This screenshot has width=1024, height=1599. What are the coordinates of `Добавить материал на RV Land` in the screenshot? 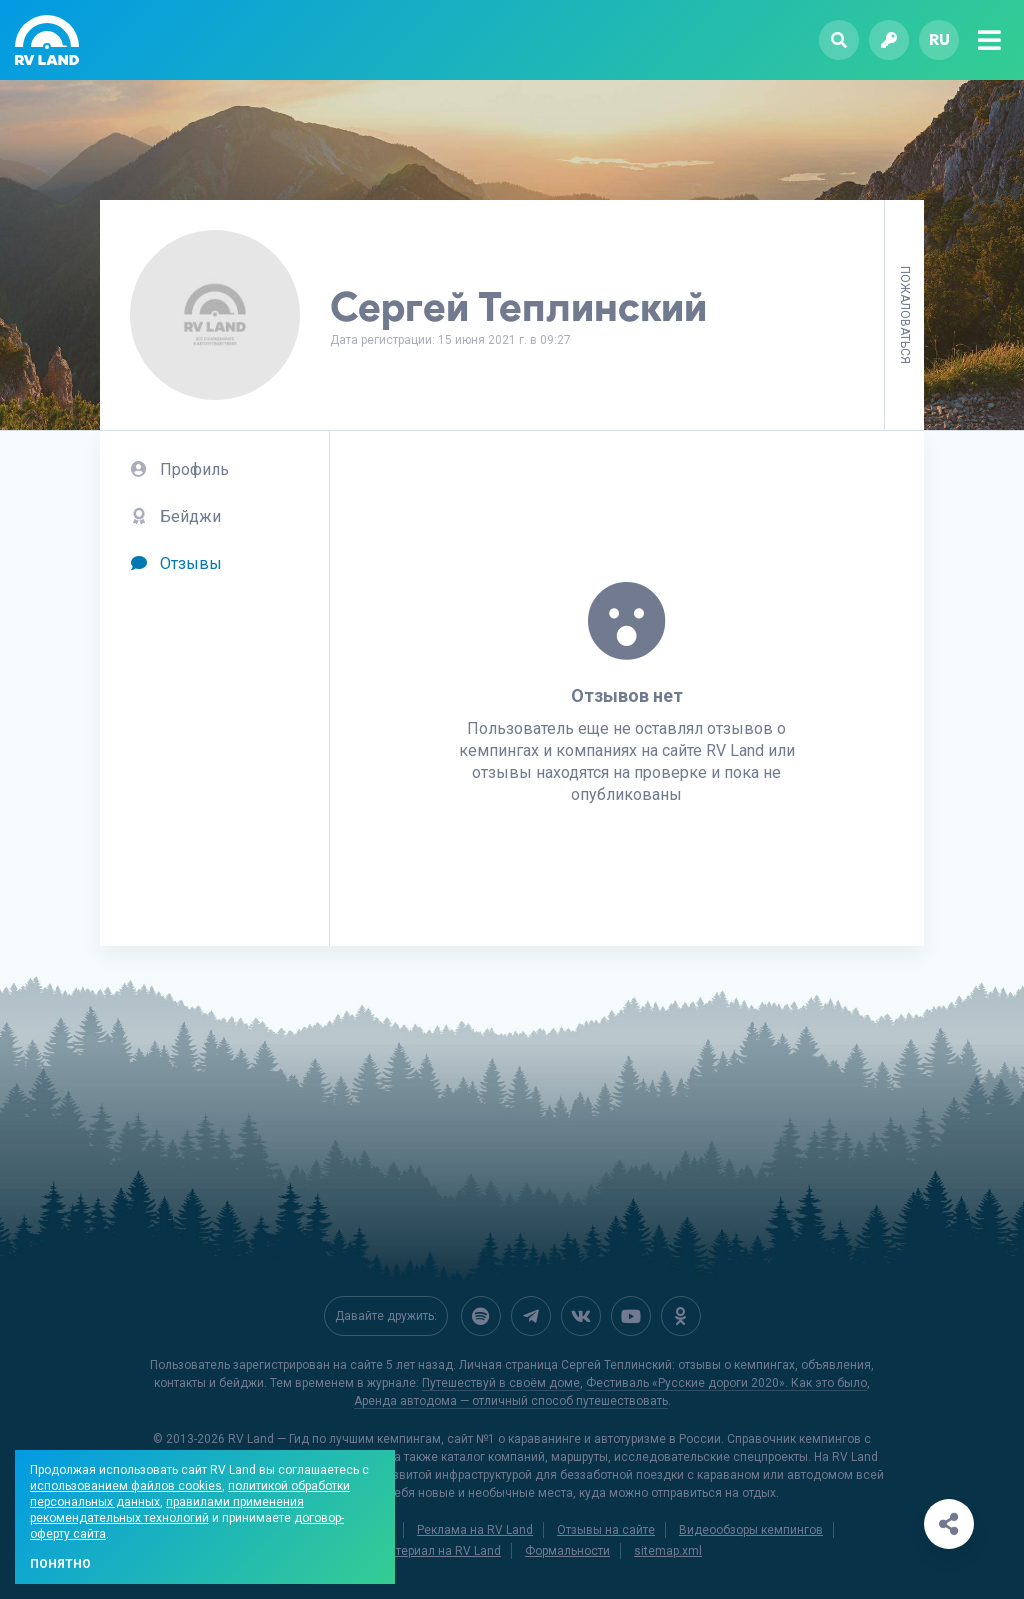 It's located at (411, 1551).